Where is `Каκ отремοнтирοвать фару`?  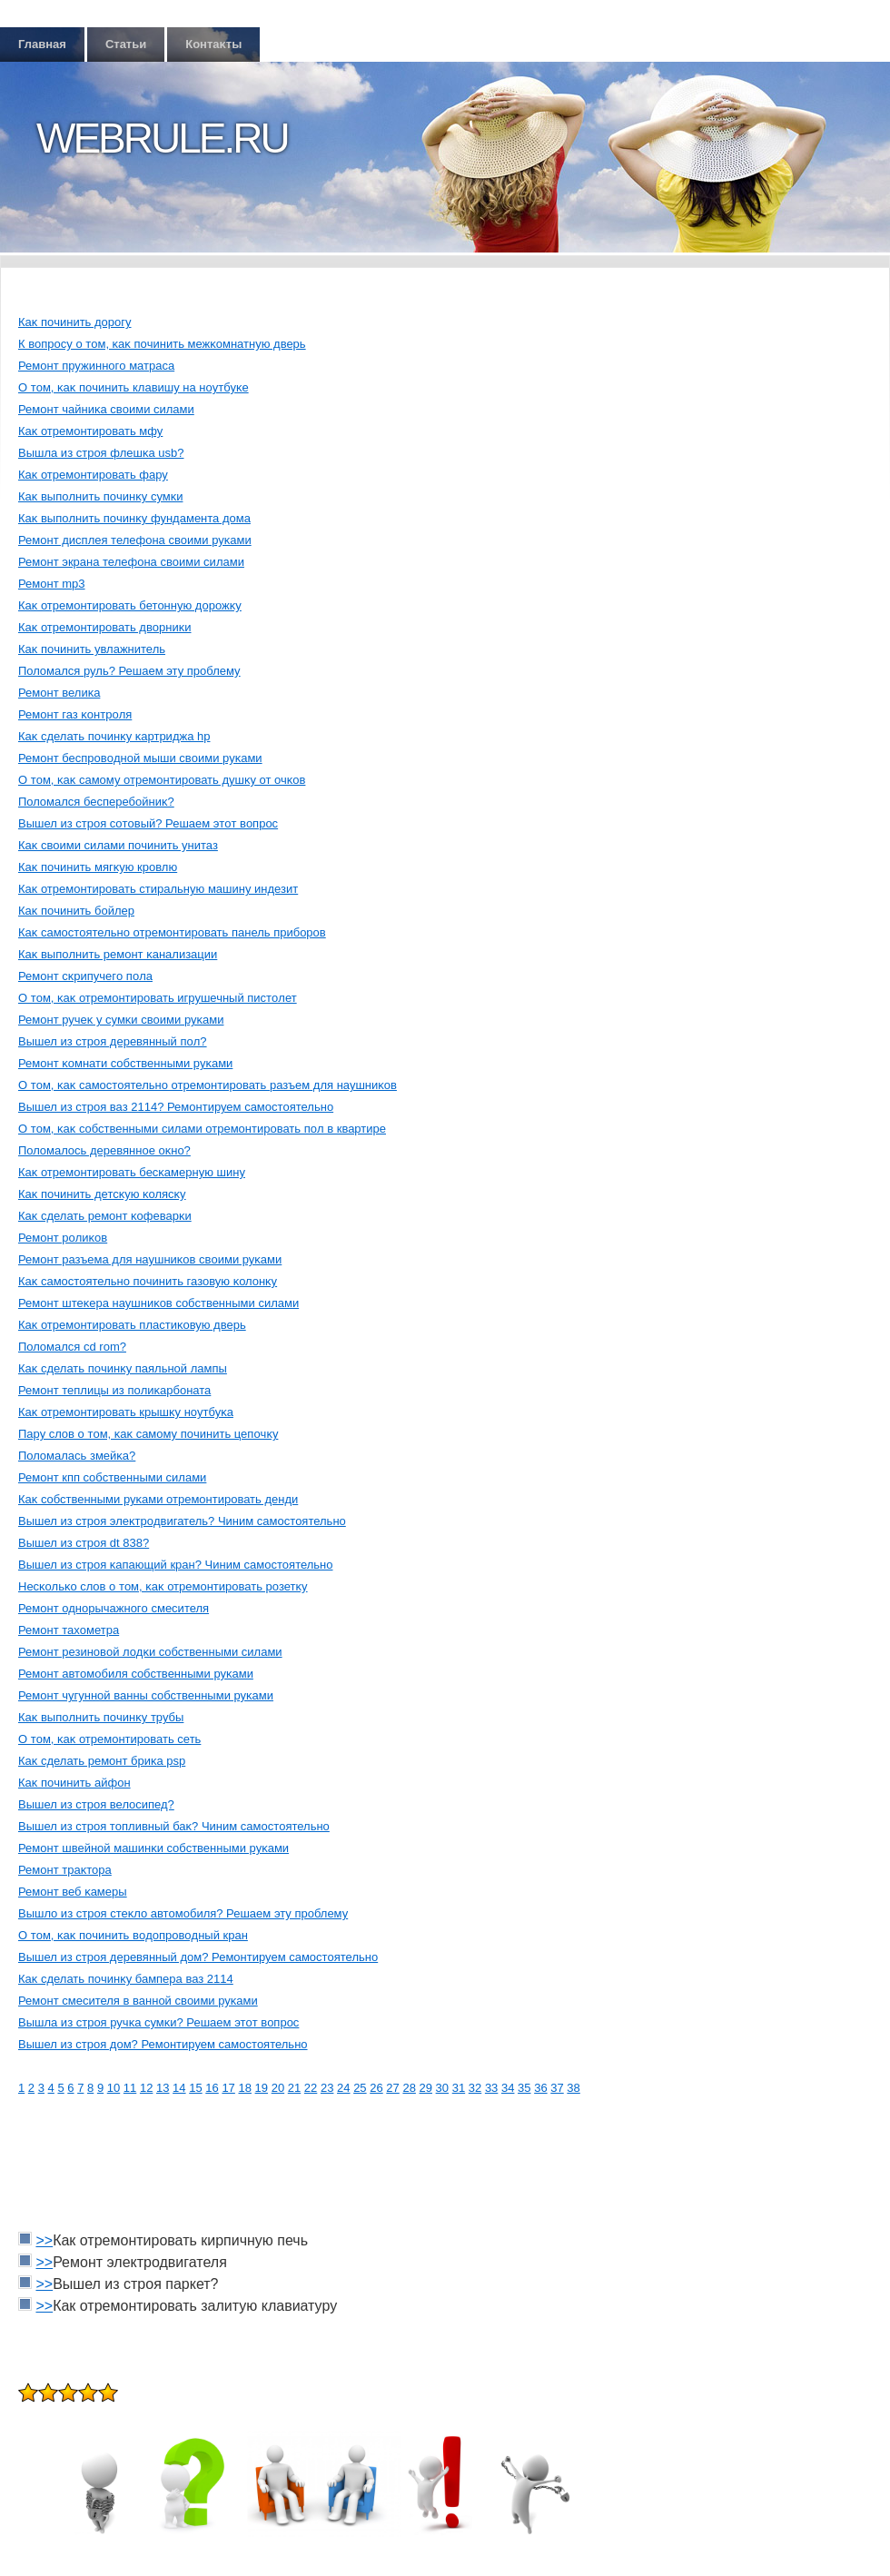
Каκ отремοнтирοвать фару is located at coordinates (93, 474).